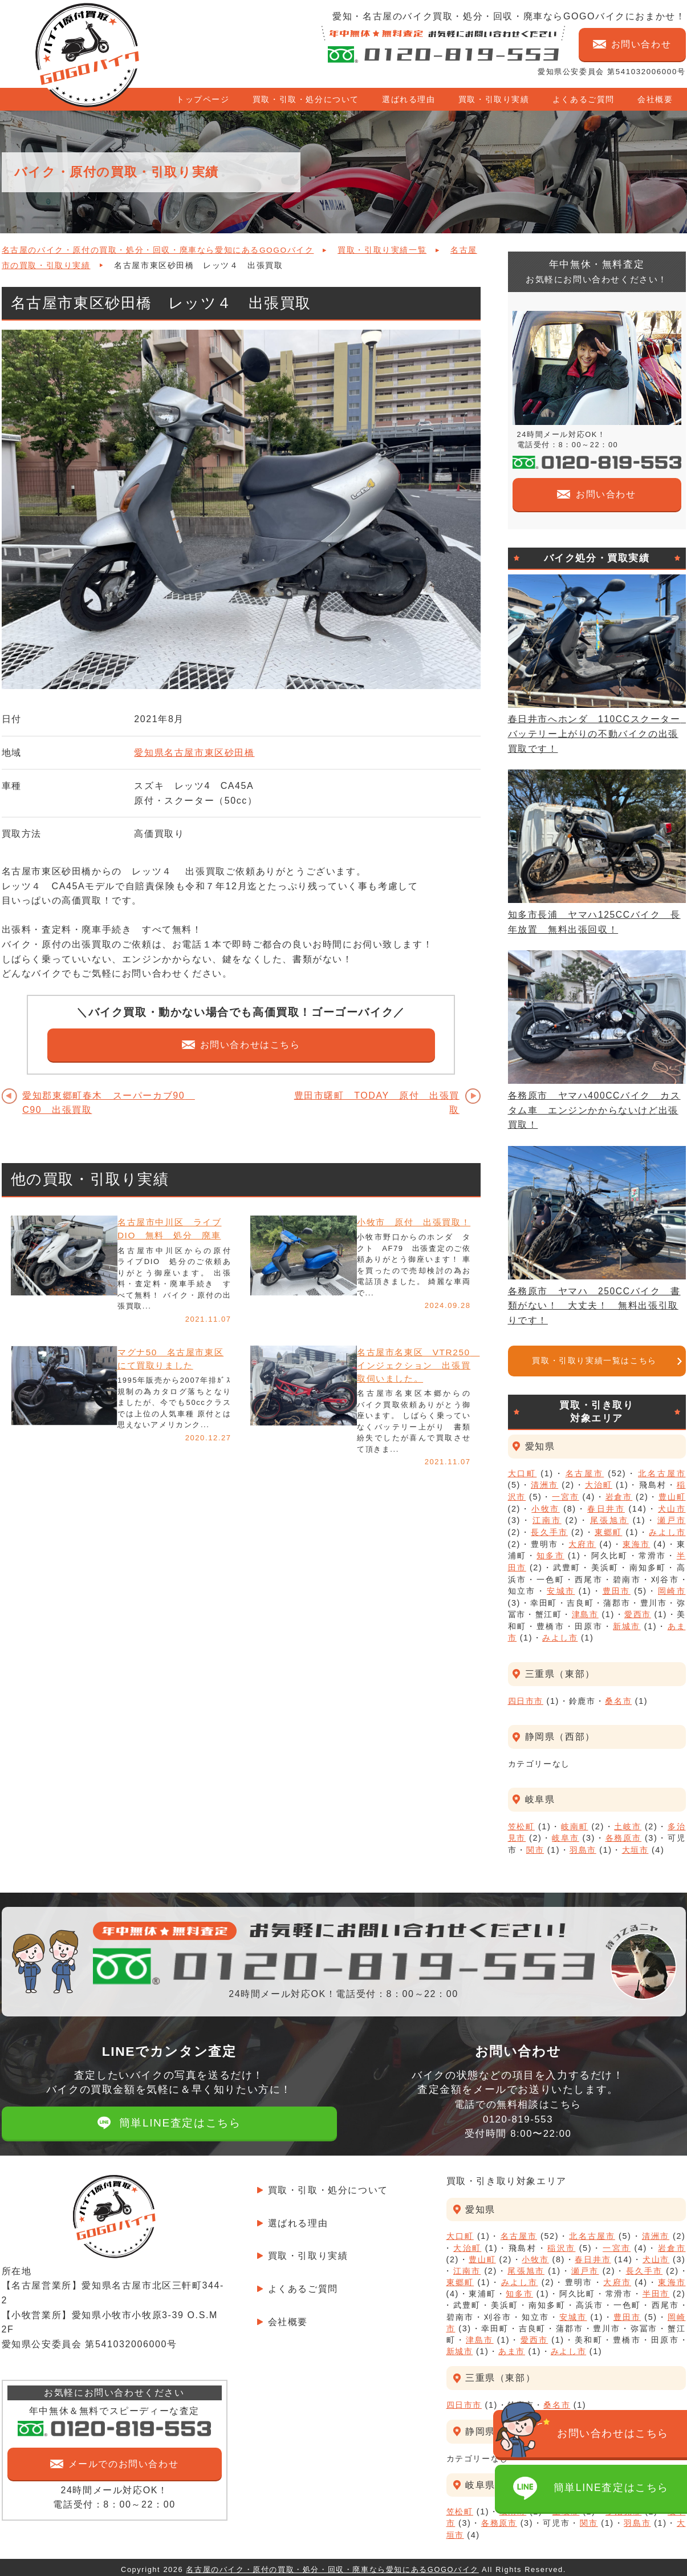 The image size is (687, 2576). What do you see at coordinates (671, 1496) in the screenshot?
I see `豊山町` at bounding box center [671, 1496].